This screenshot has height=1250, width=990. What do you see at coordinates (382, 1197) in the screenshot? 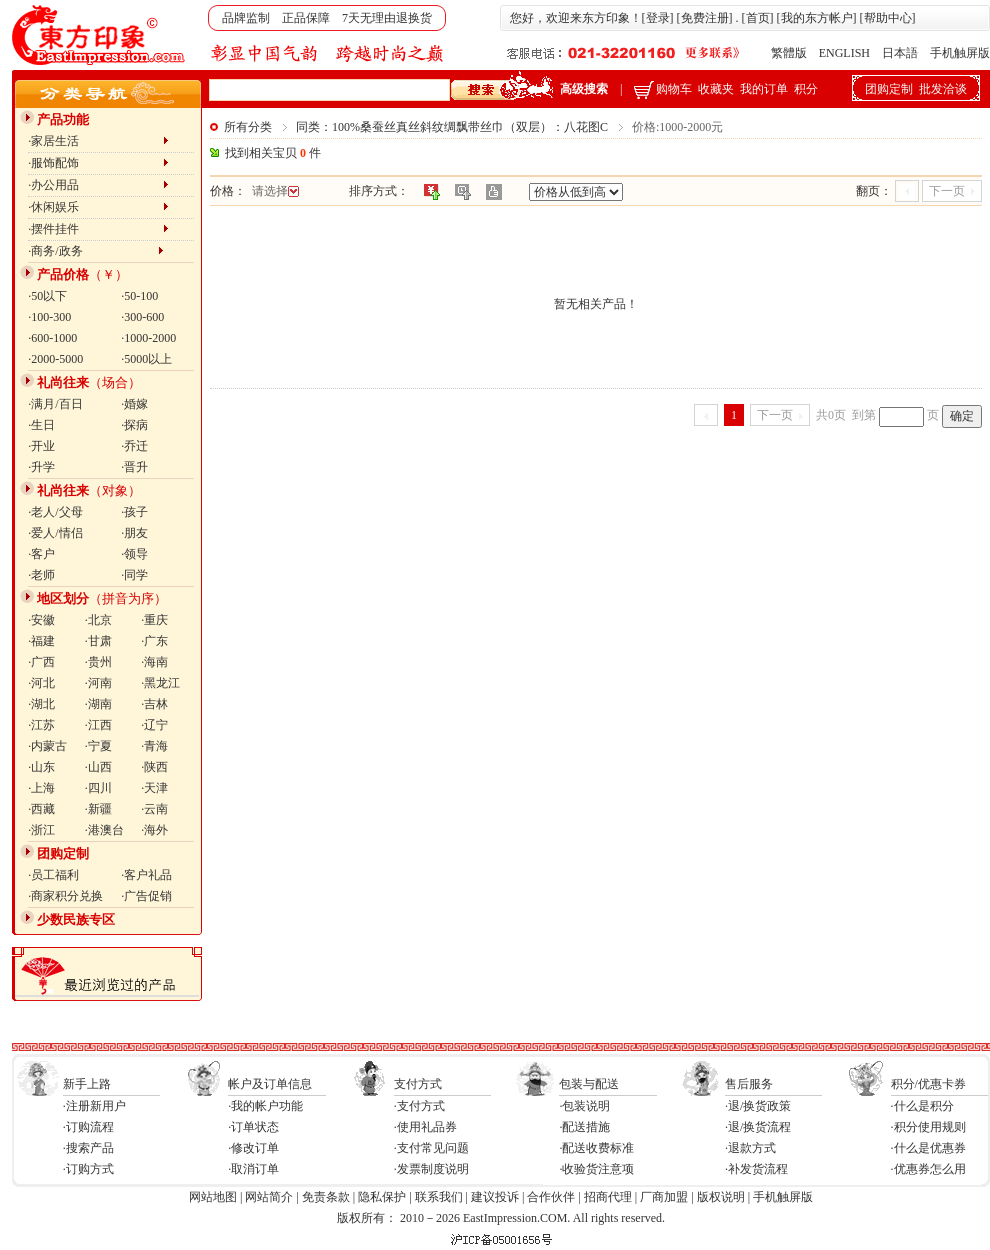
I see `隐私保护` at bounding box center [382, 1197].